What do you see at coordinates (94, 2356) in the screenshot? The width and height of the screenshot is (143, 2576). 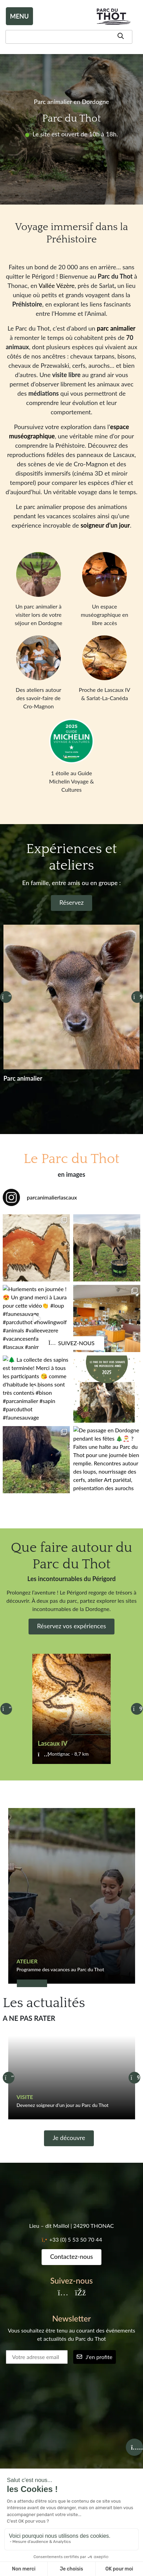 I see `J'en profite` at bounding box center [94, 2356].